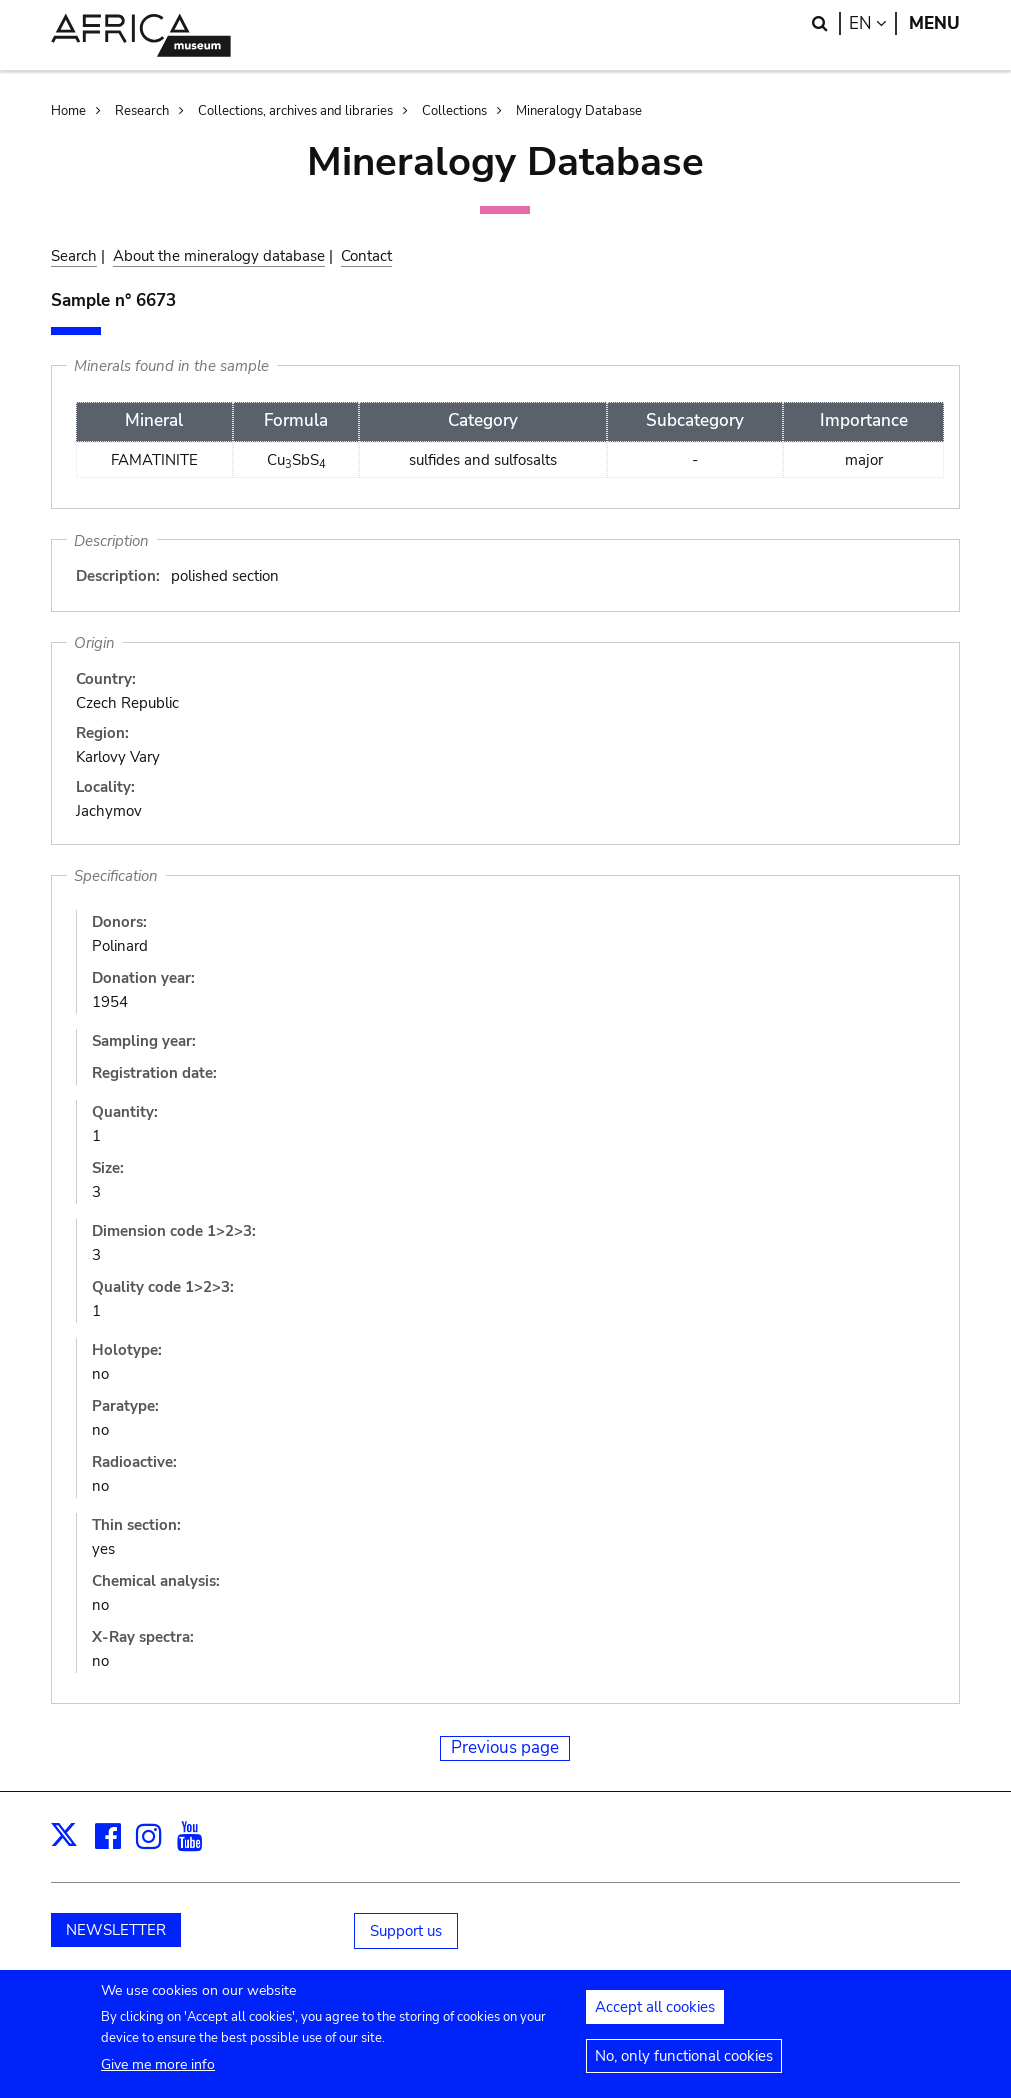  What do you see at coordinates (579, 111) in the screenshot?
I see `Mineralogy Database` at bounding box center [579, 111].